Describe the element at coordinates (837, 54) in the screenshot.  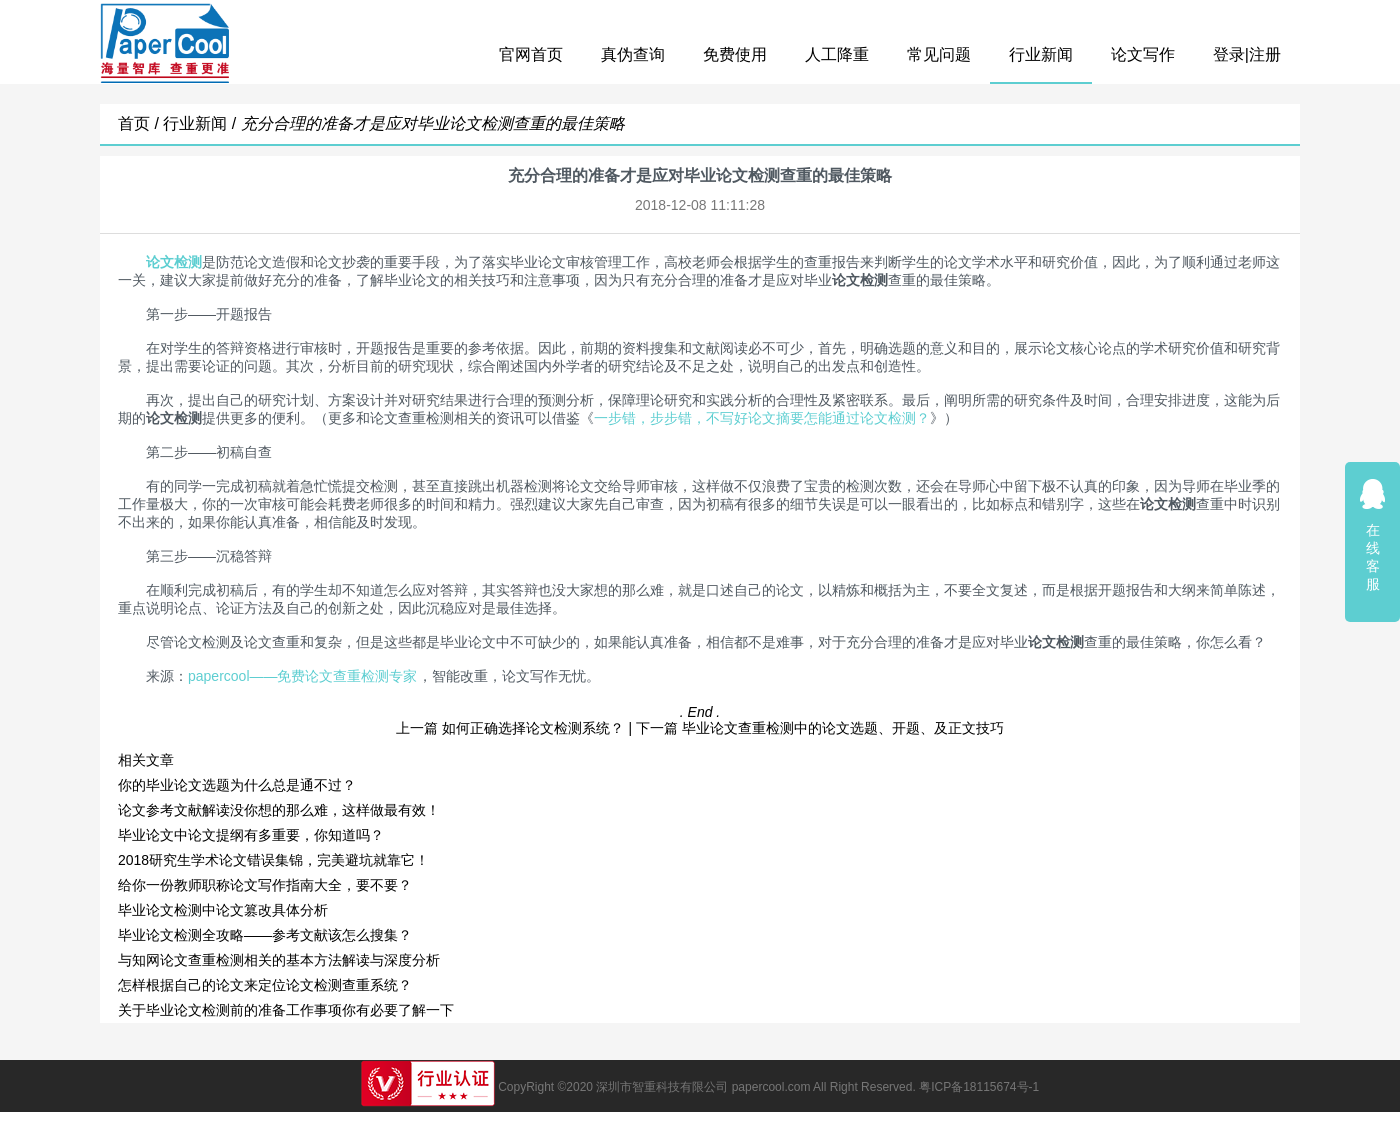
I see `人工降重` at that location.